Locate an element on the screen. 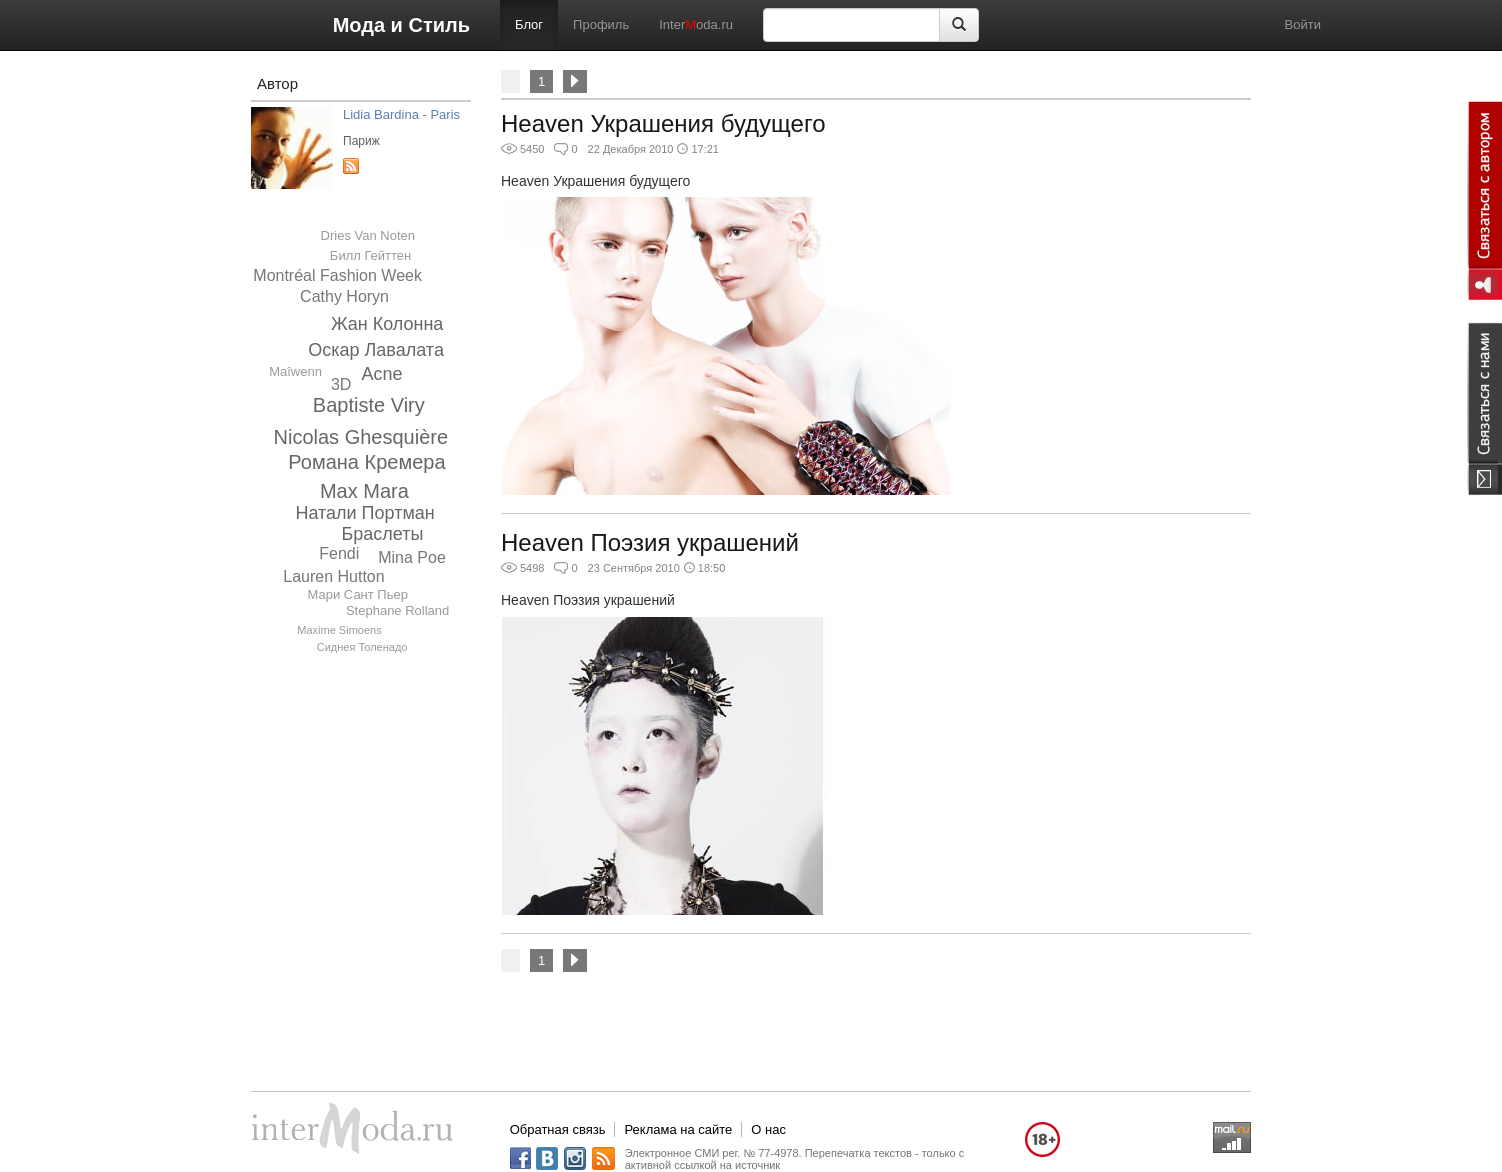 Image resolution: width=1502 pixels, height=1172 pixels. Maxime Simoens is located at coordinates (339, 630).